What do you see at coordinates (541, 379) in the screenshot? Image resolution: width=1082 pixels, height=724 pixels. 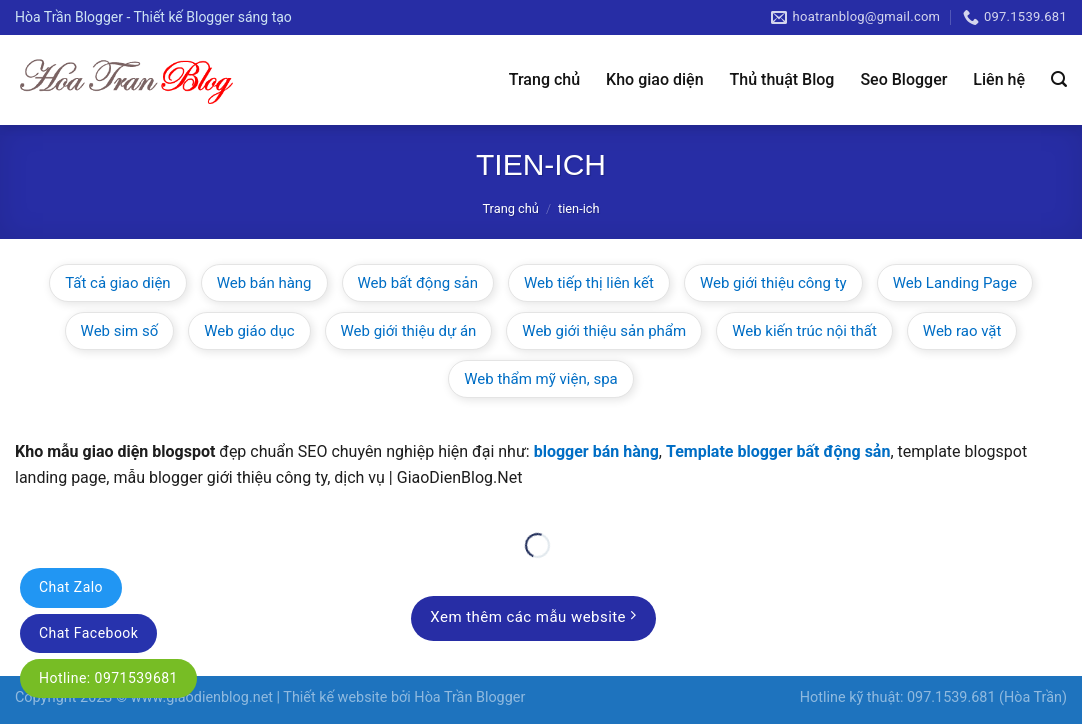 I see `Web thẩm mỹ viện, spa` at bounding box center [541, 379].